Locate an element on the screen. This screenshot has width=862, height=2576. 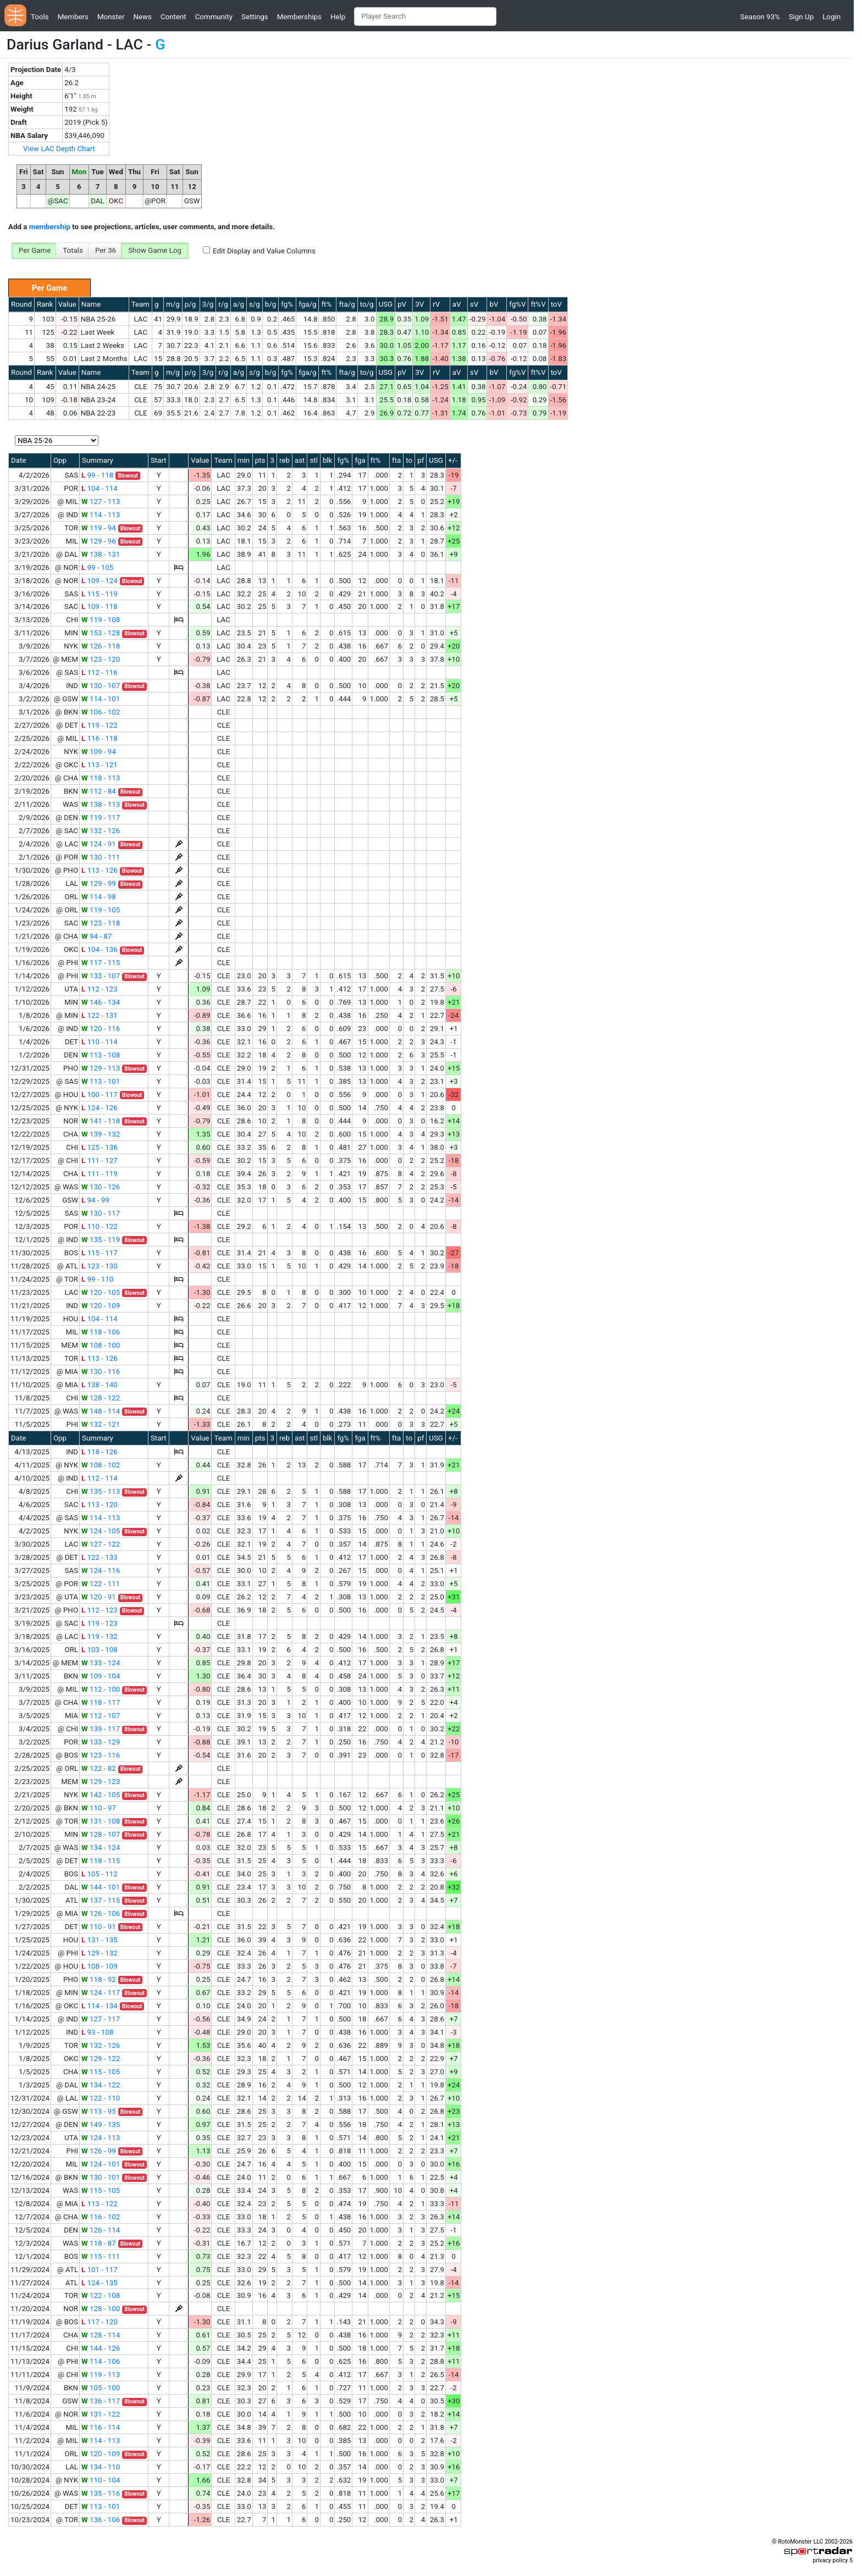
116 - 114 is located at coordinates (100, 2427).